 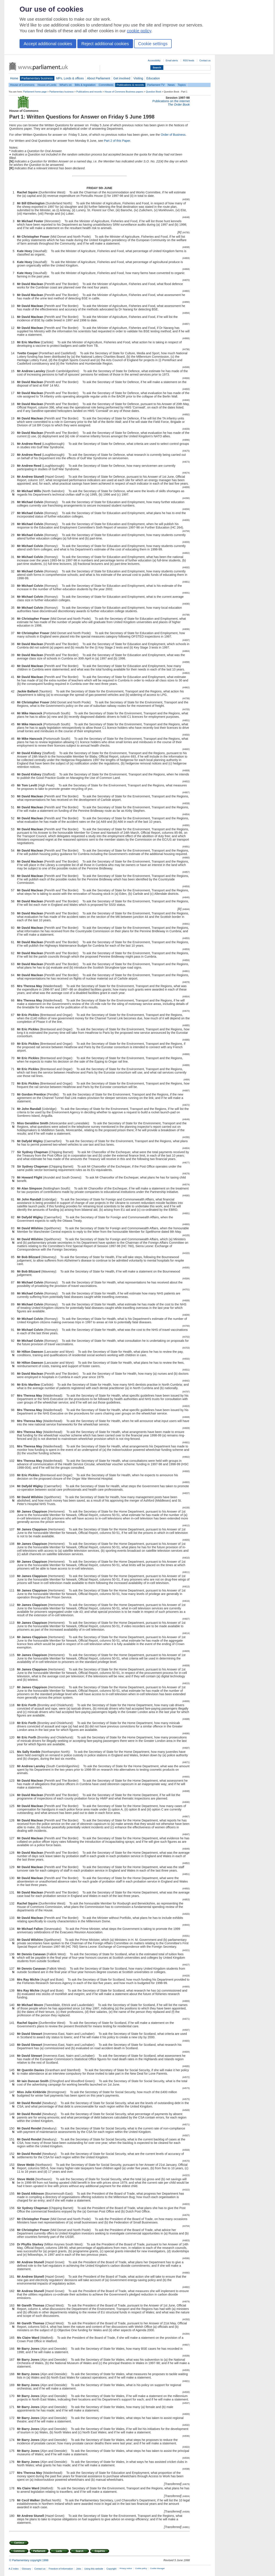 I want to click on Education, so click(x=153, y=78).